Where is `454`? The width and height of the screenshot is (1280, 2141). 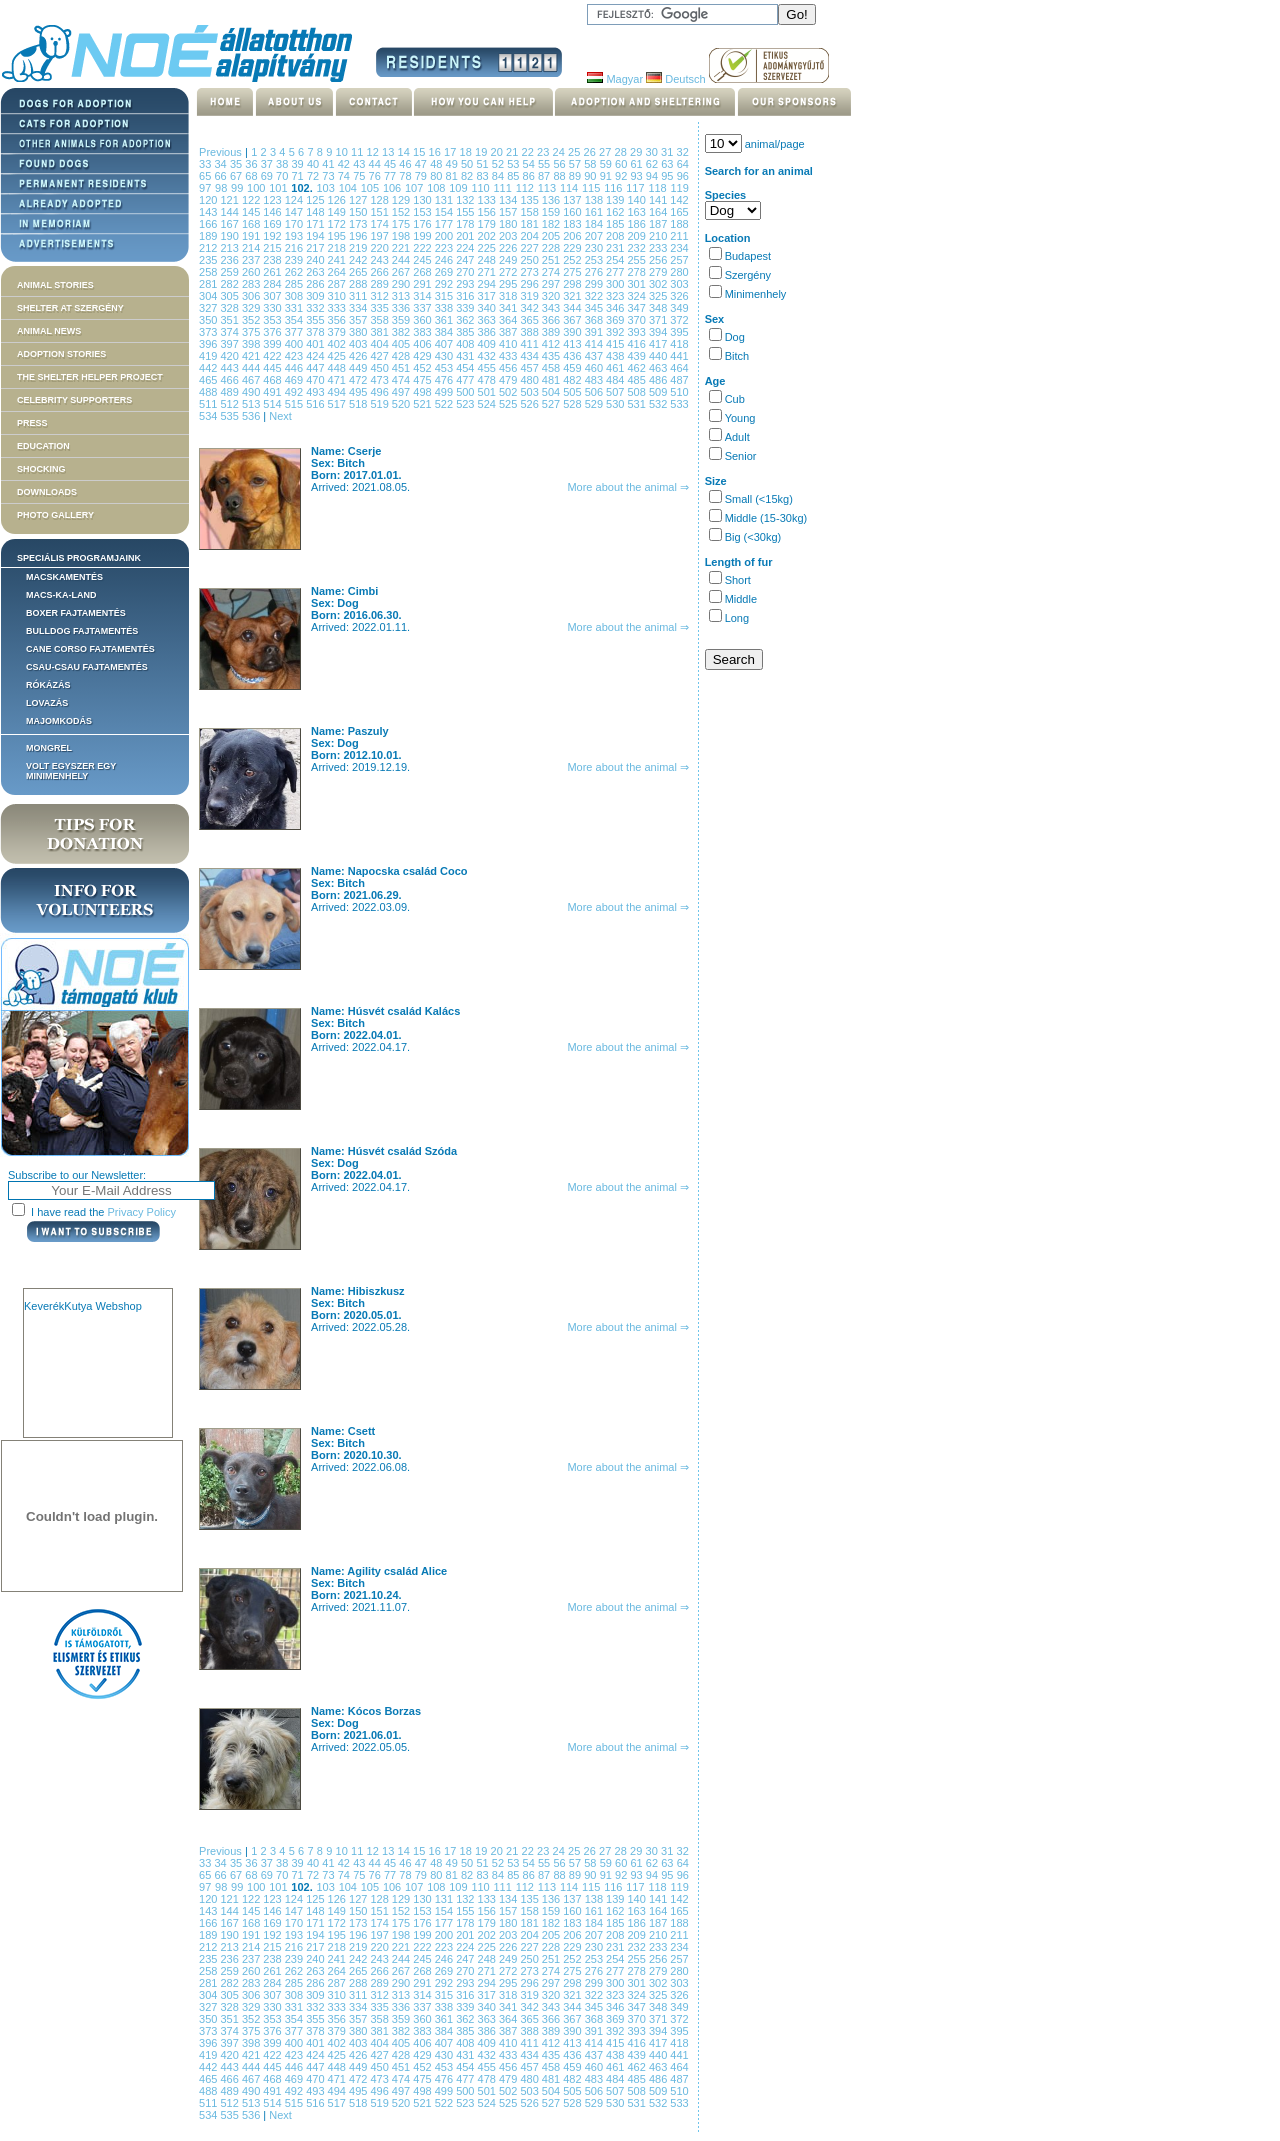
454 is located at coordinates (466, 368).